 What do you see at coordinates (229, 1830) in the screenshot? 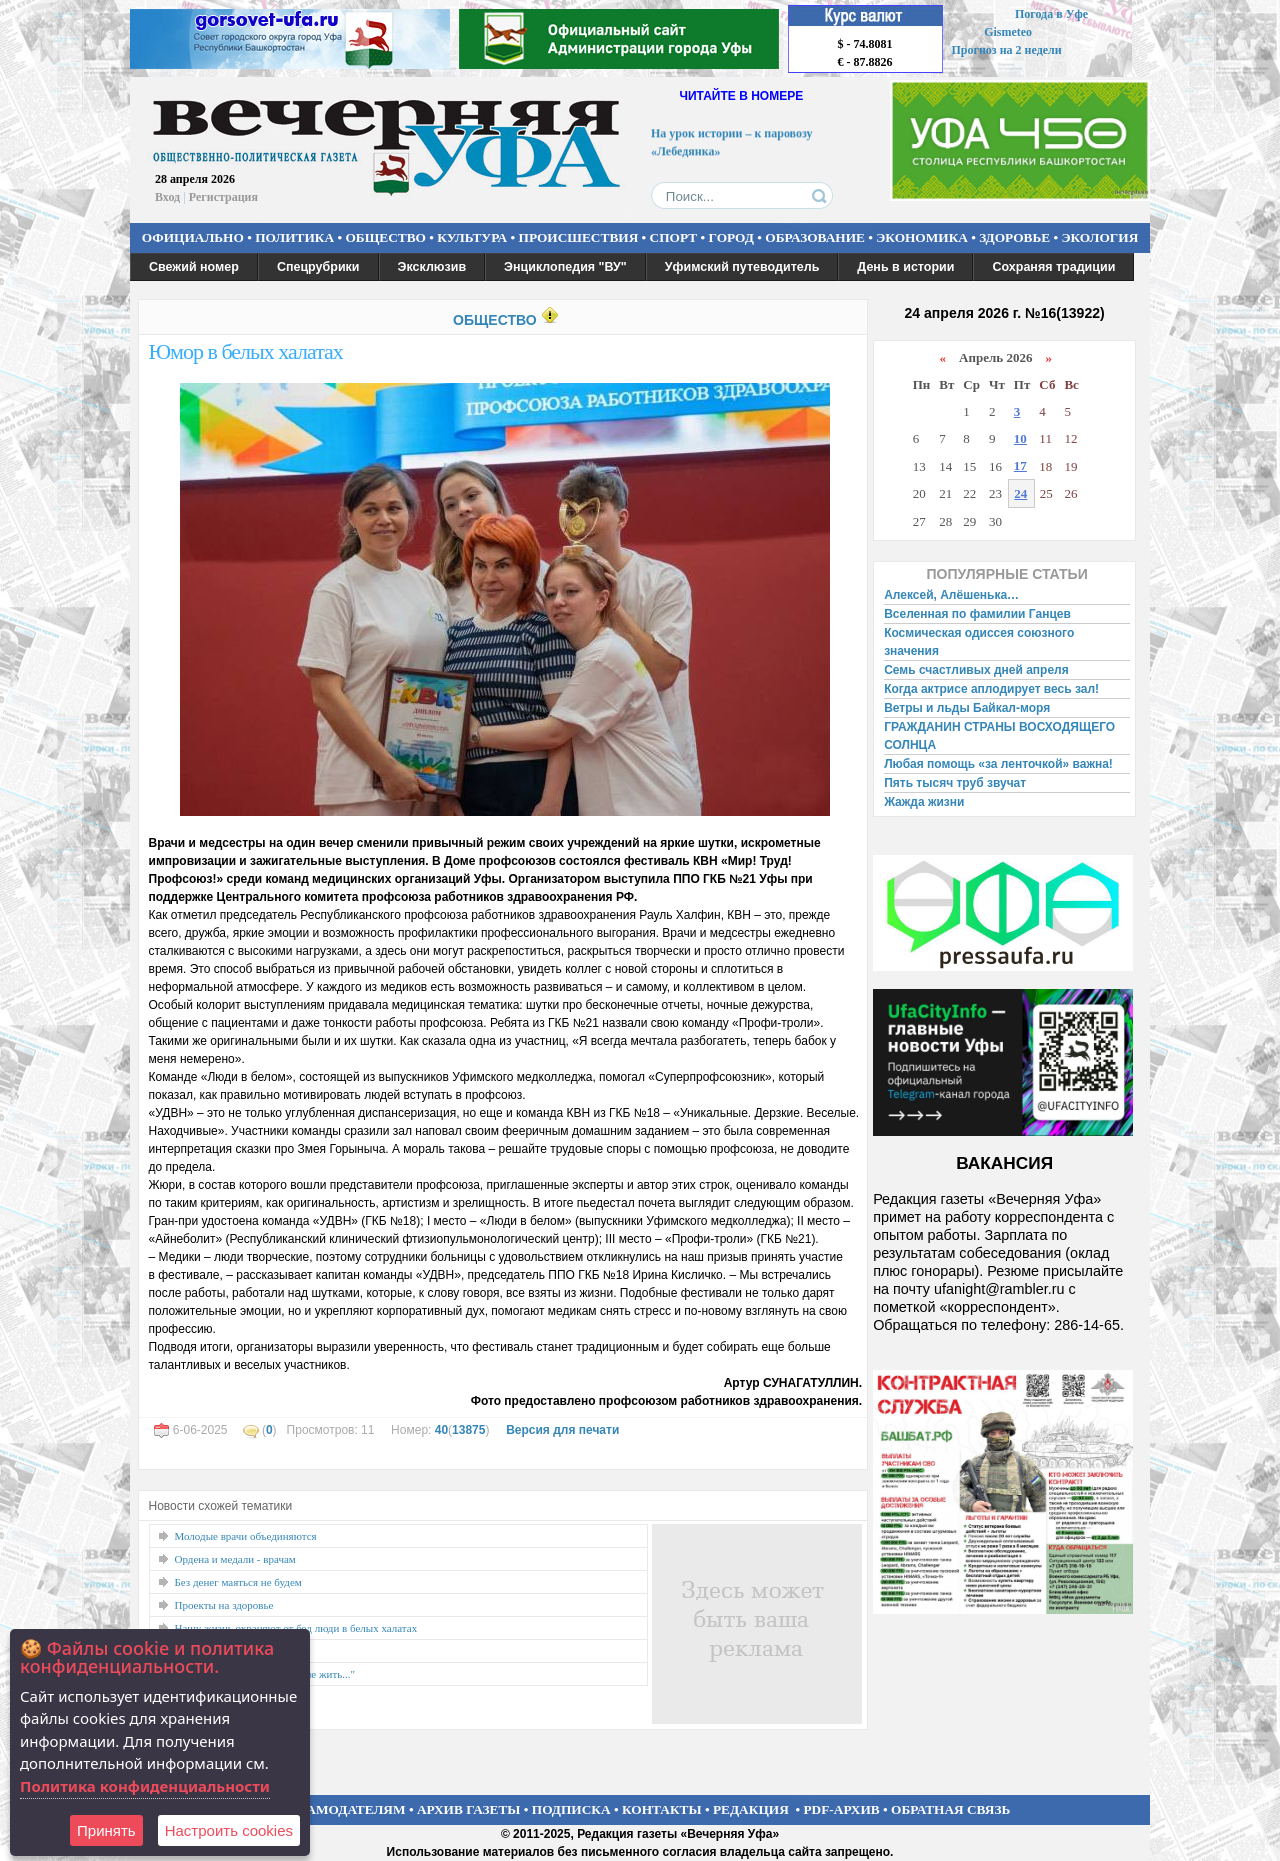
I see `Настроить сookies` at bounding box center [229, 1830].